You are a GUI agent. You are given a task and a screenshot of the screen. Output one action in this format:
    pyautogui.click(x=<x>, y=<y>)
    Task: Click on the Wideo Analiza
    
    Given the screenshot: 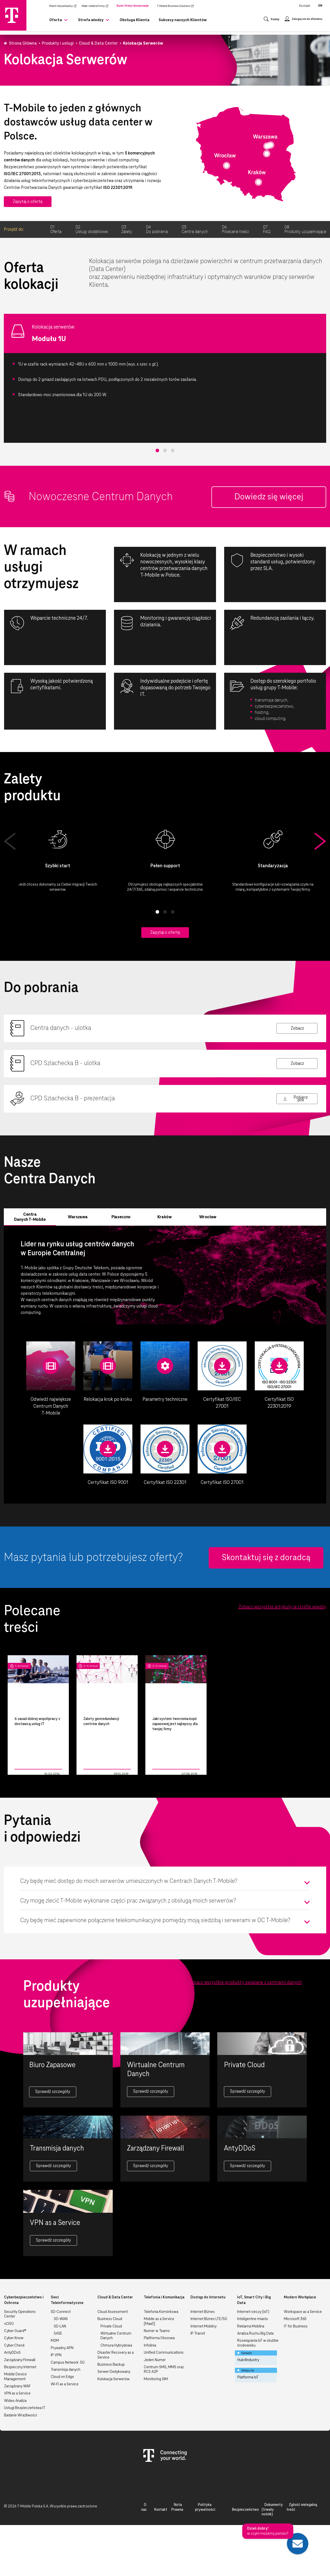 What is the action you would take?
    pyautogui.click(x=15, y=2452)
    